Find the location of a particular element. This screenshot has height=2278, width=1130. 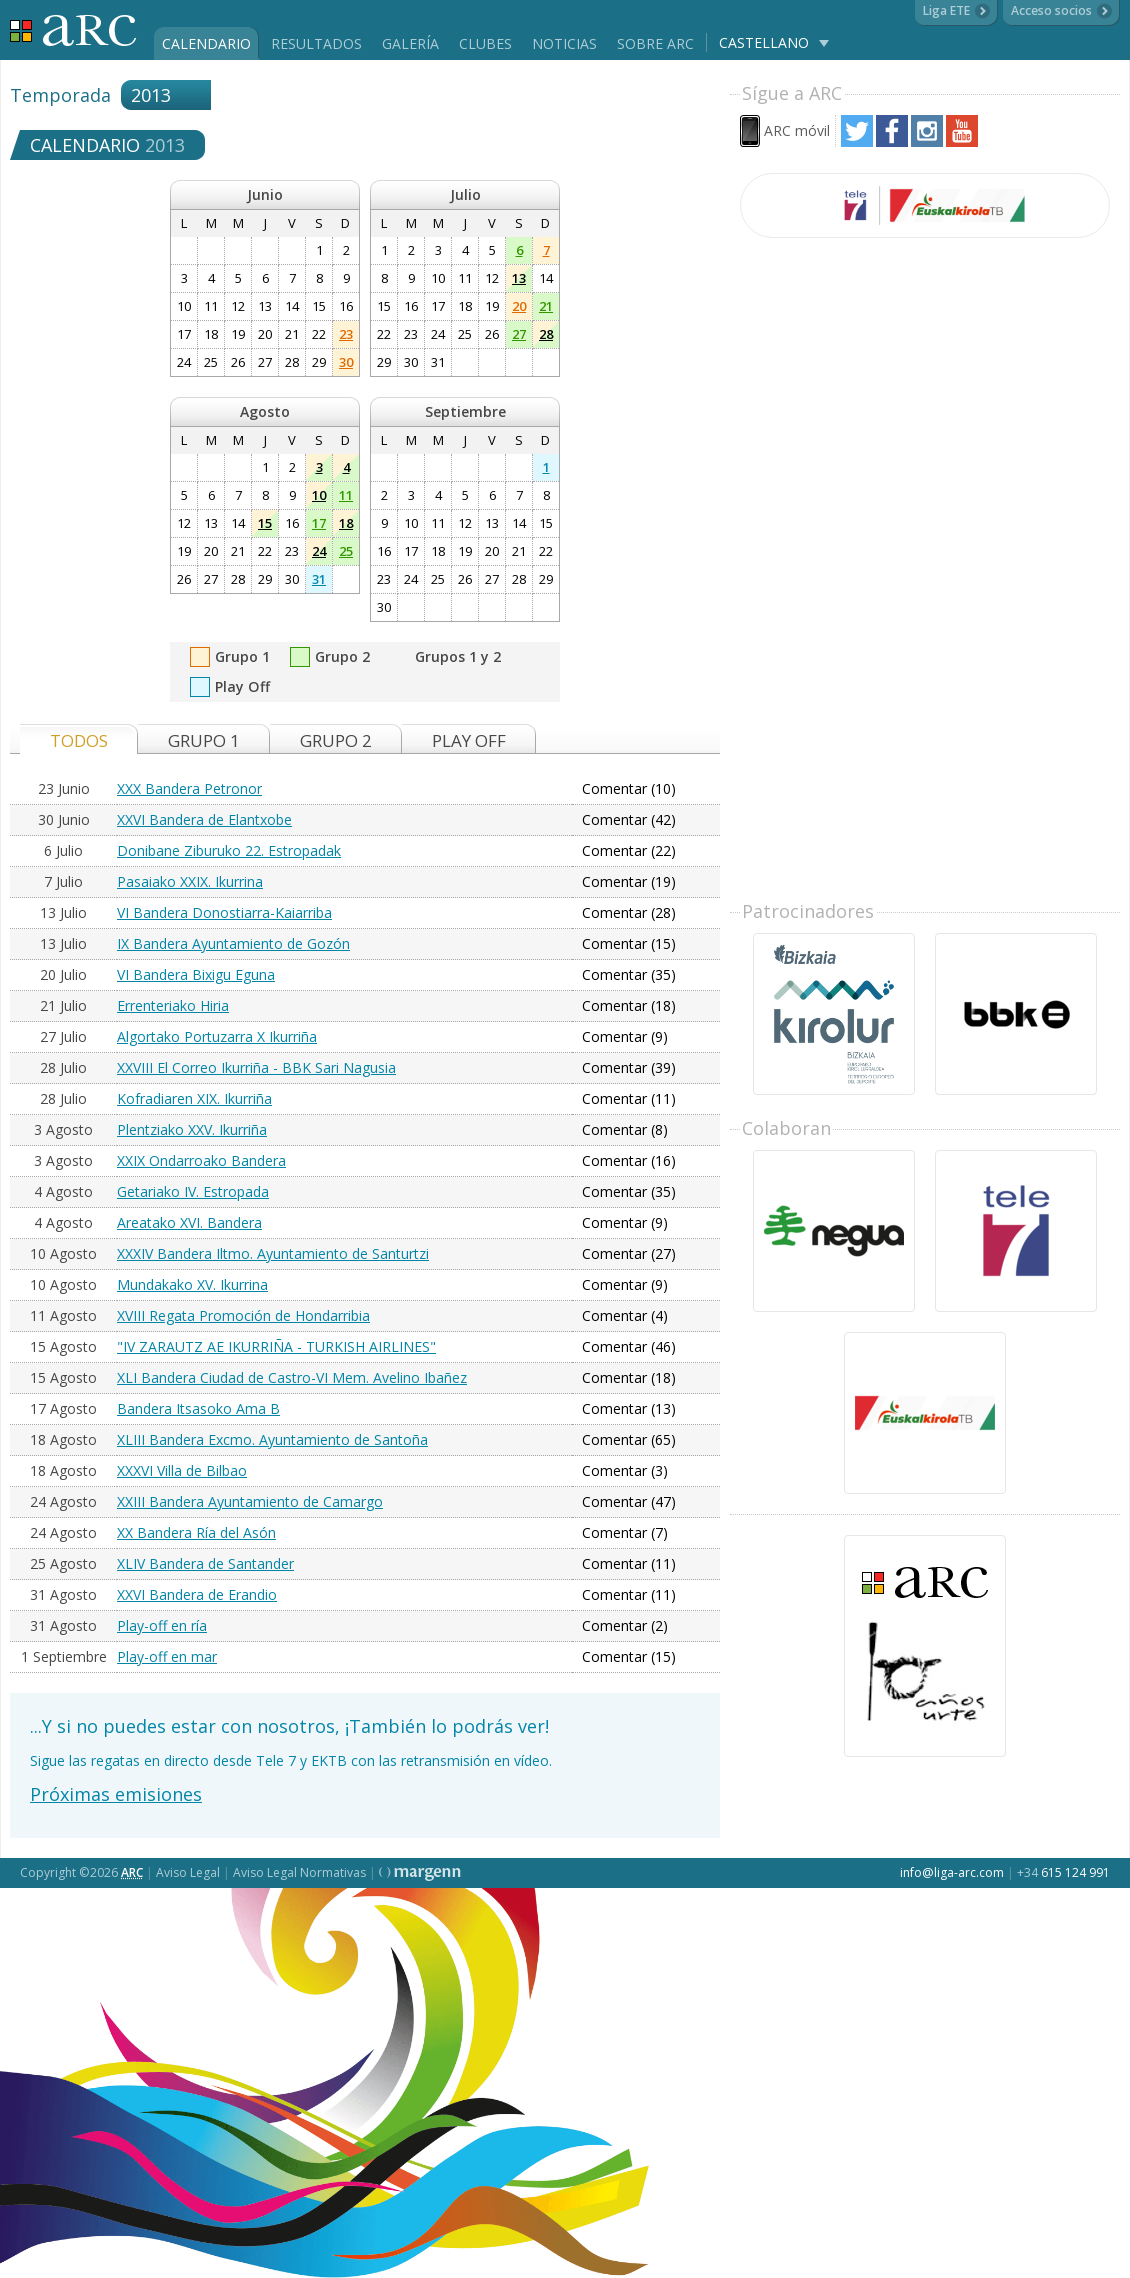

Pasaiako XXIX. Ikurrina is located at coordinates (190, 881).